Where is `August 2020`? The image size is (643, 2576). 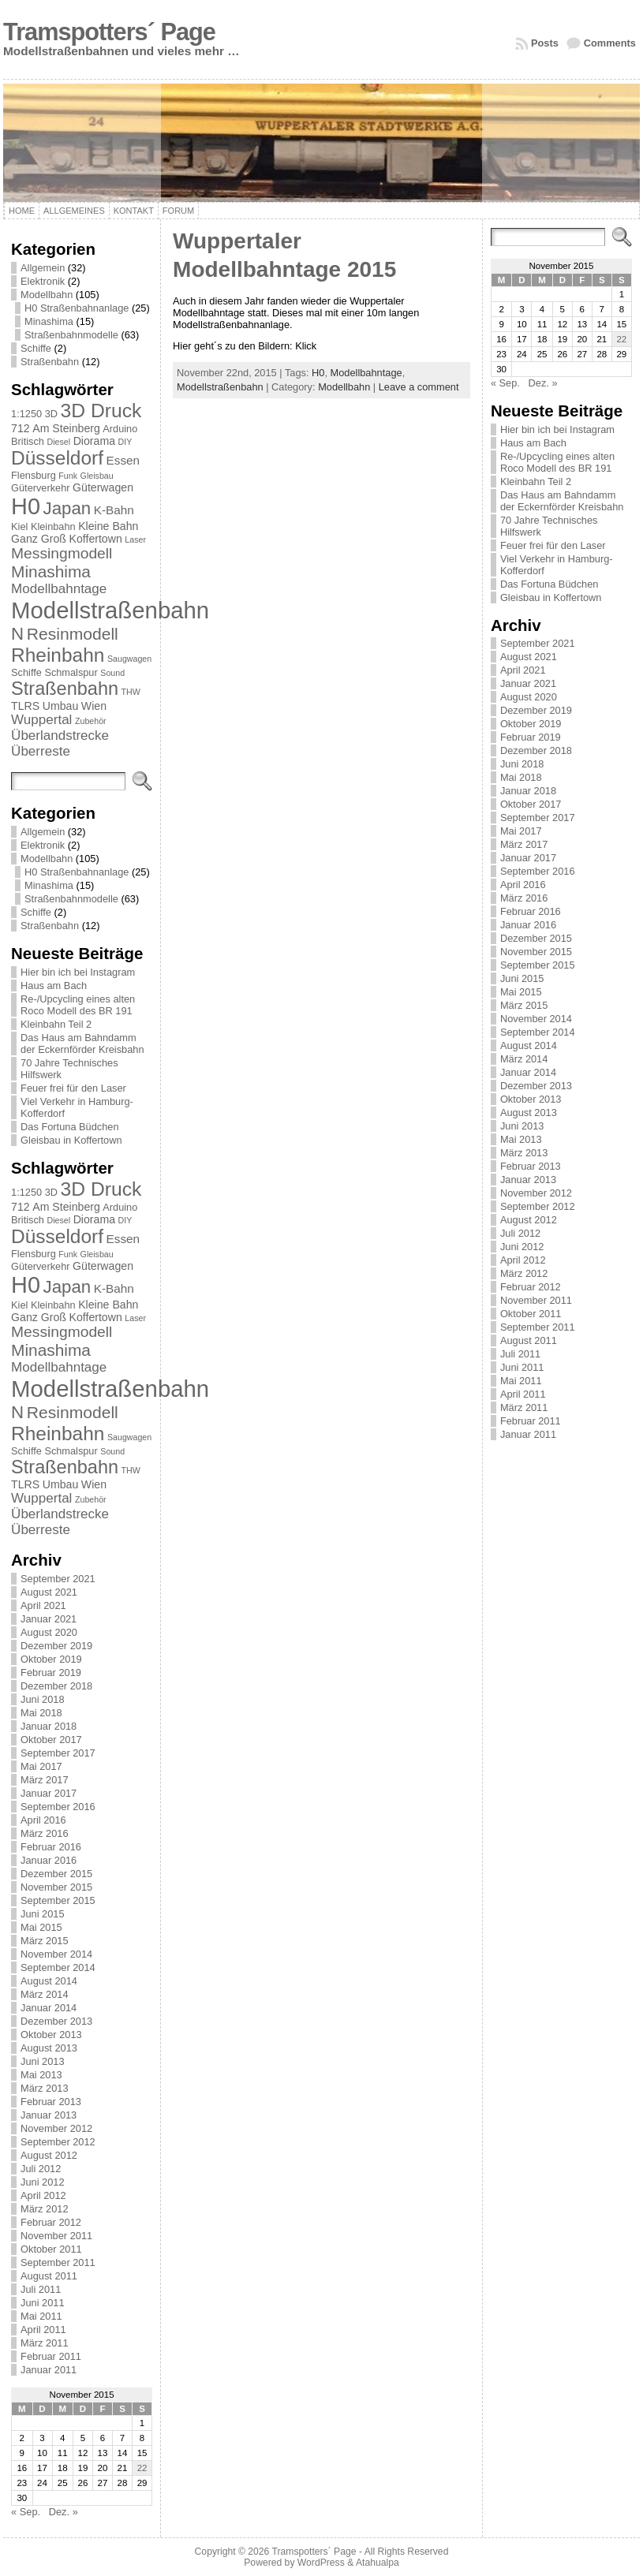
August 2020 is located at coordinates (49, 1632).